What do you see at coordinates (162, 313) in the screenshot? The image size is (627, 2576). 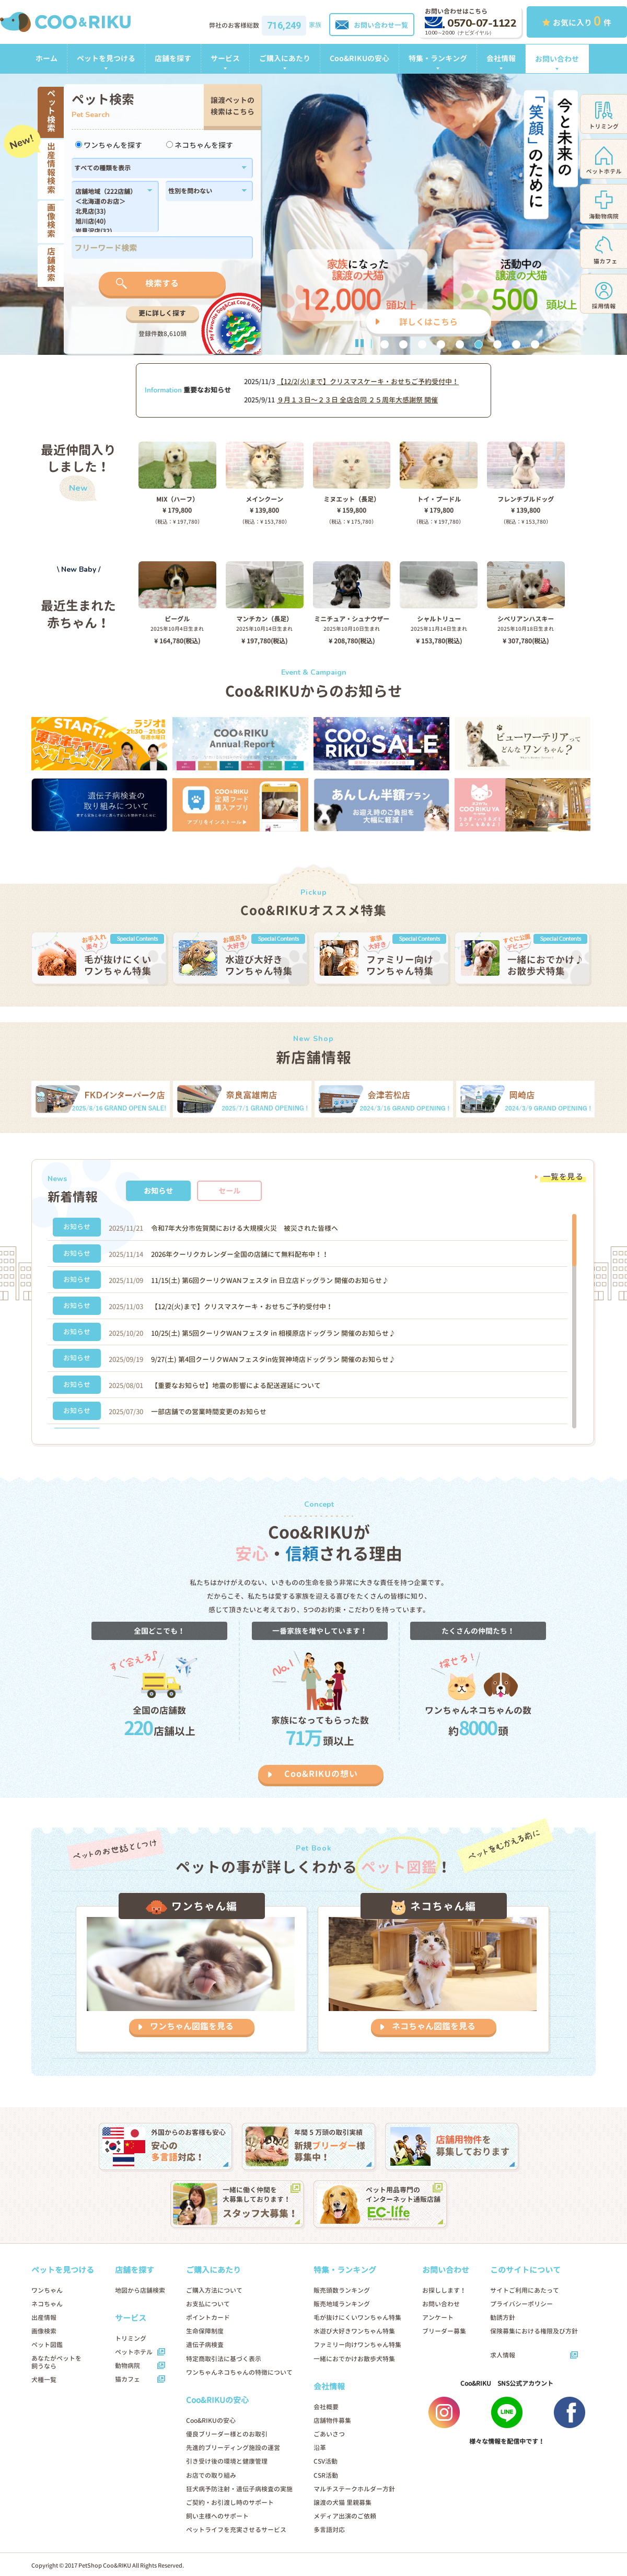 I see `更に詳しく探す` at bounding box center [162, 313].